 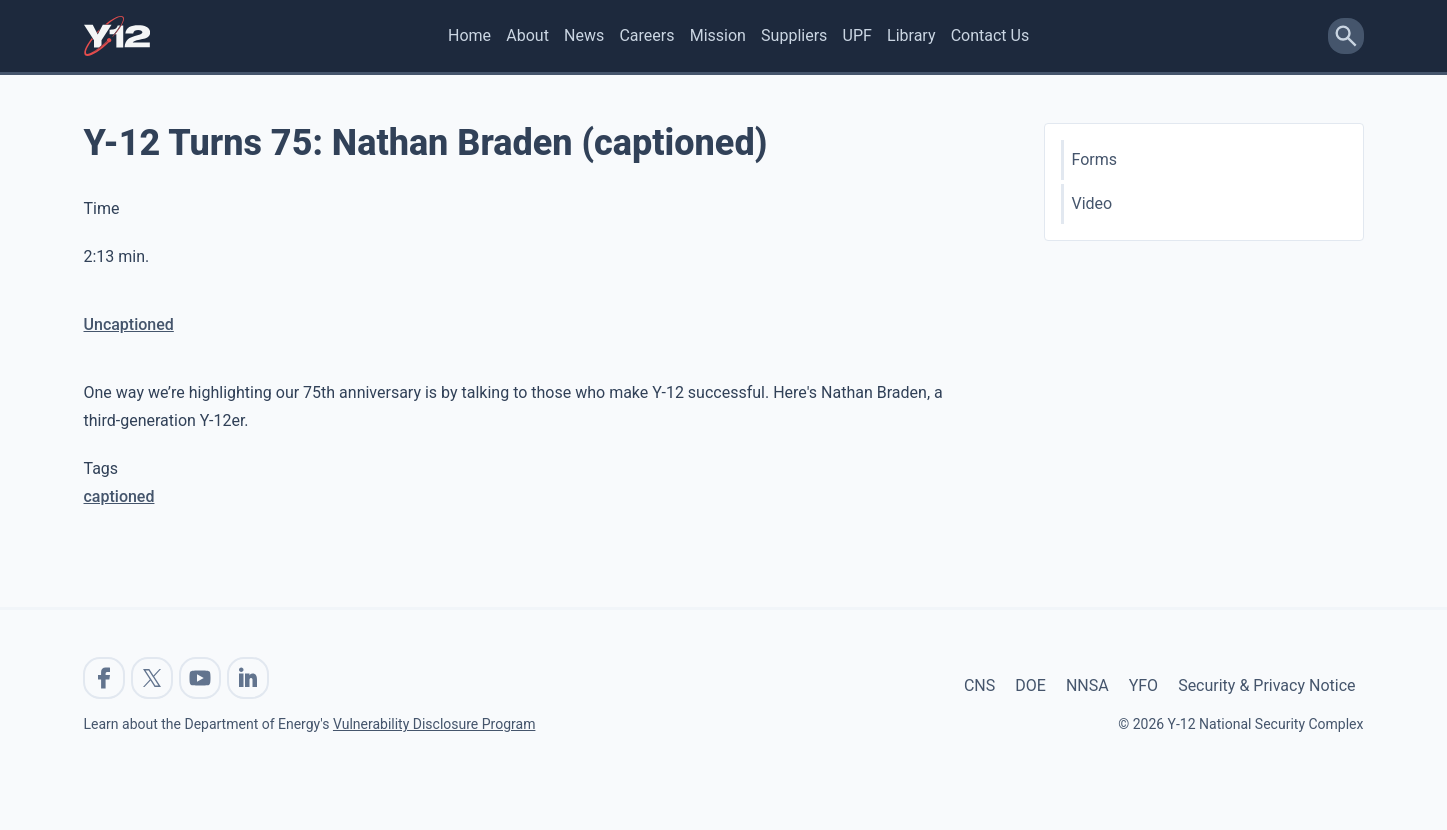 What do you see at coordinates (979, 685) in the screenshot?
I see `CNS` at bounding box center [979, 685].